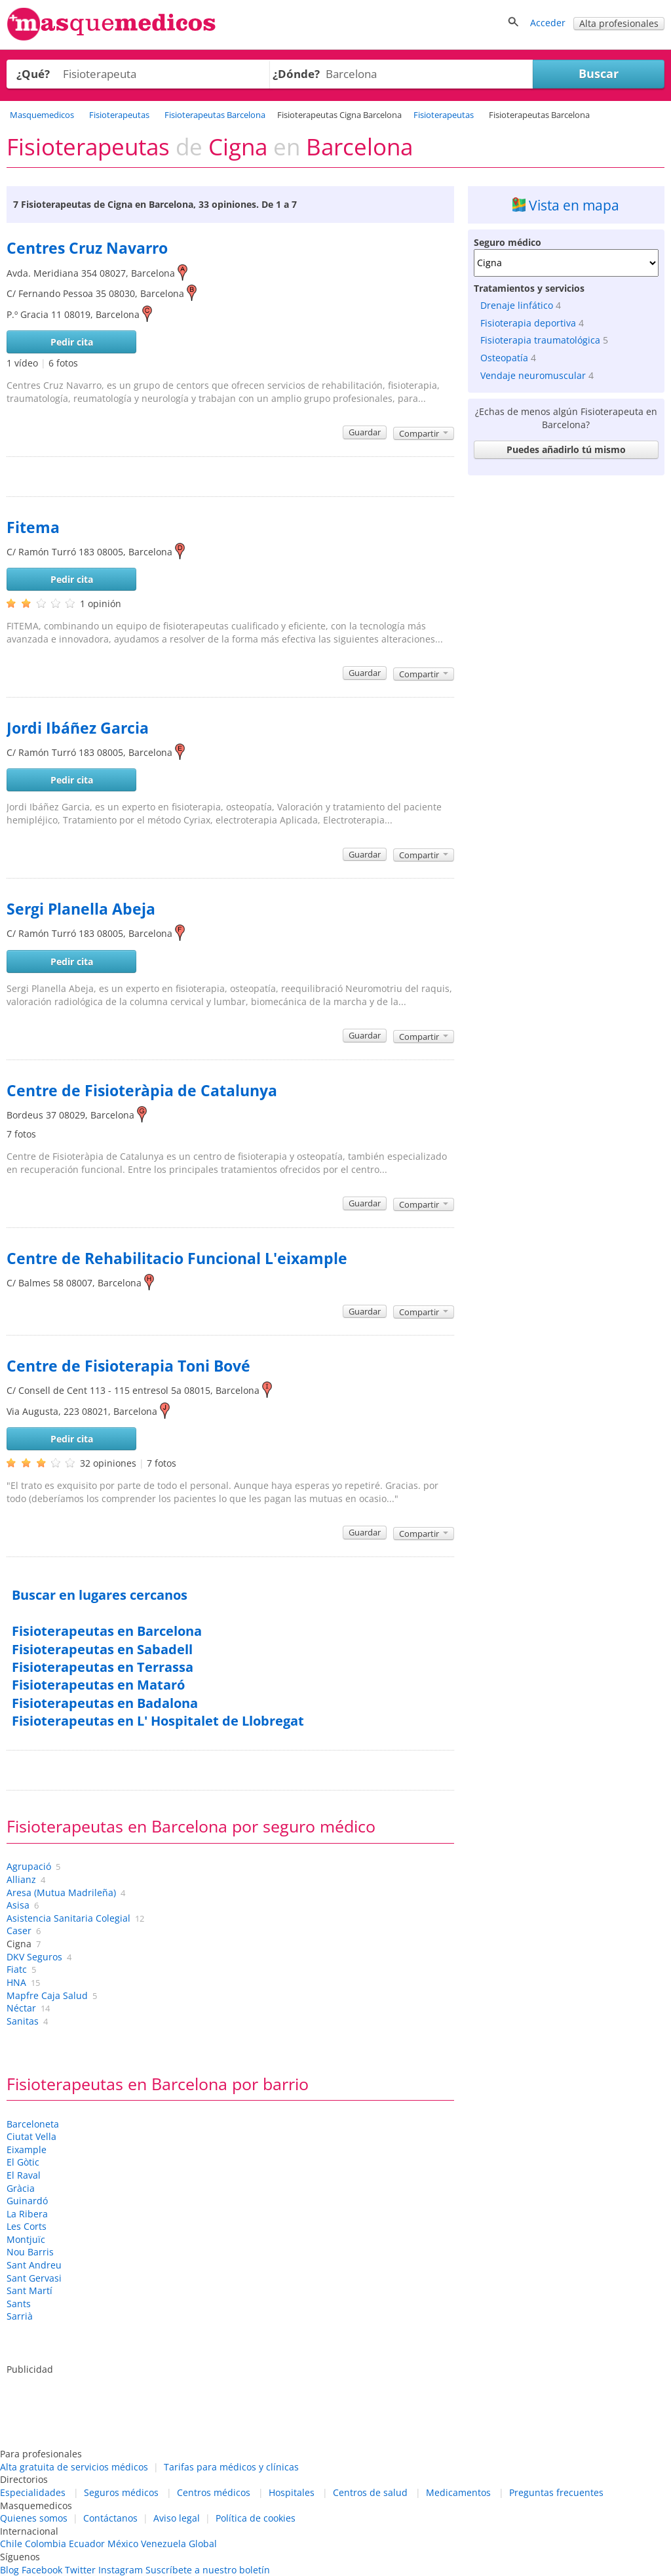 The image size is (671, 2576). Describe the element at coordinates (213, 2492) in the screenshot. I see `Centros médicos` at that location.